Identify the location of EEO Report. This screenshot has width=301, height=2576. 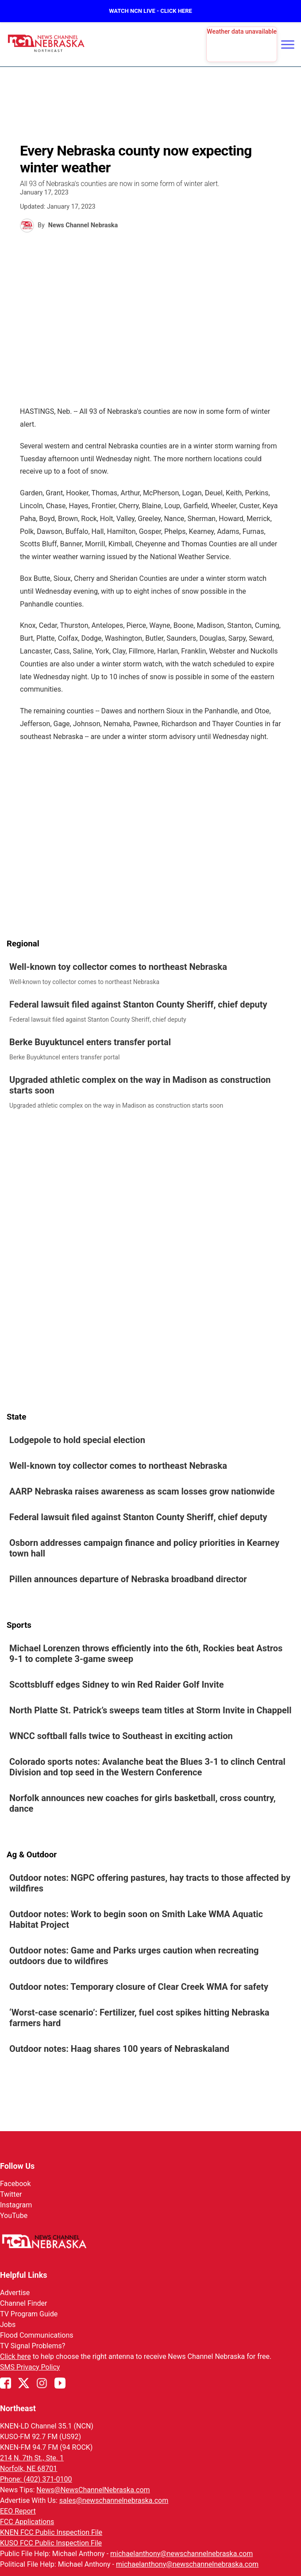
(18, 2511).